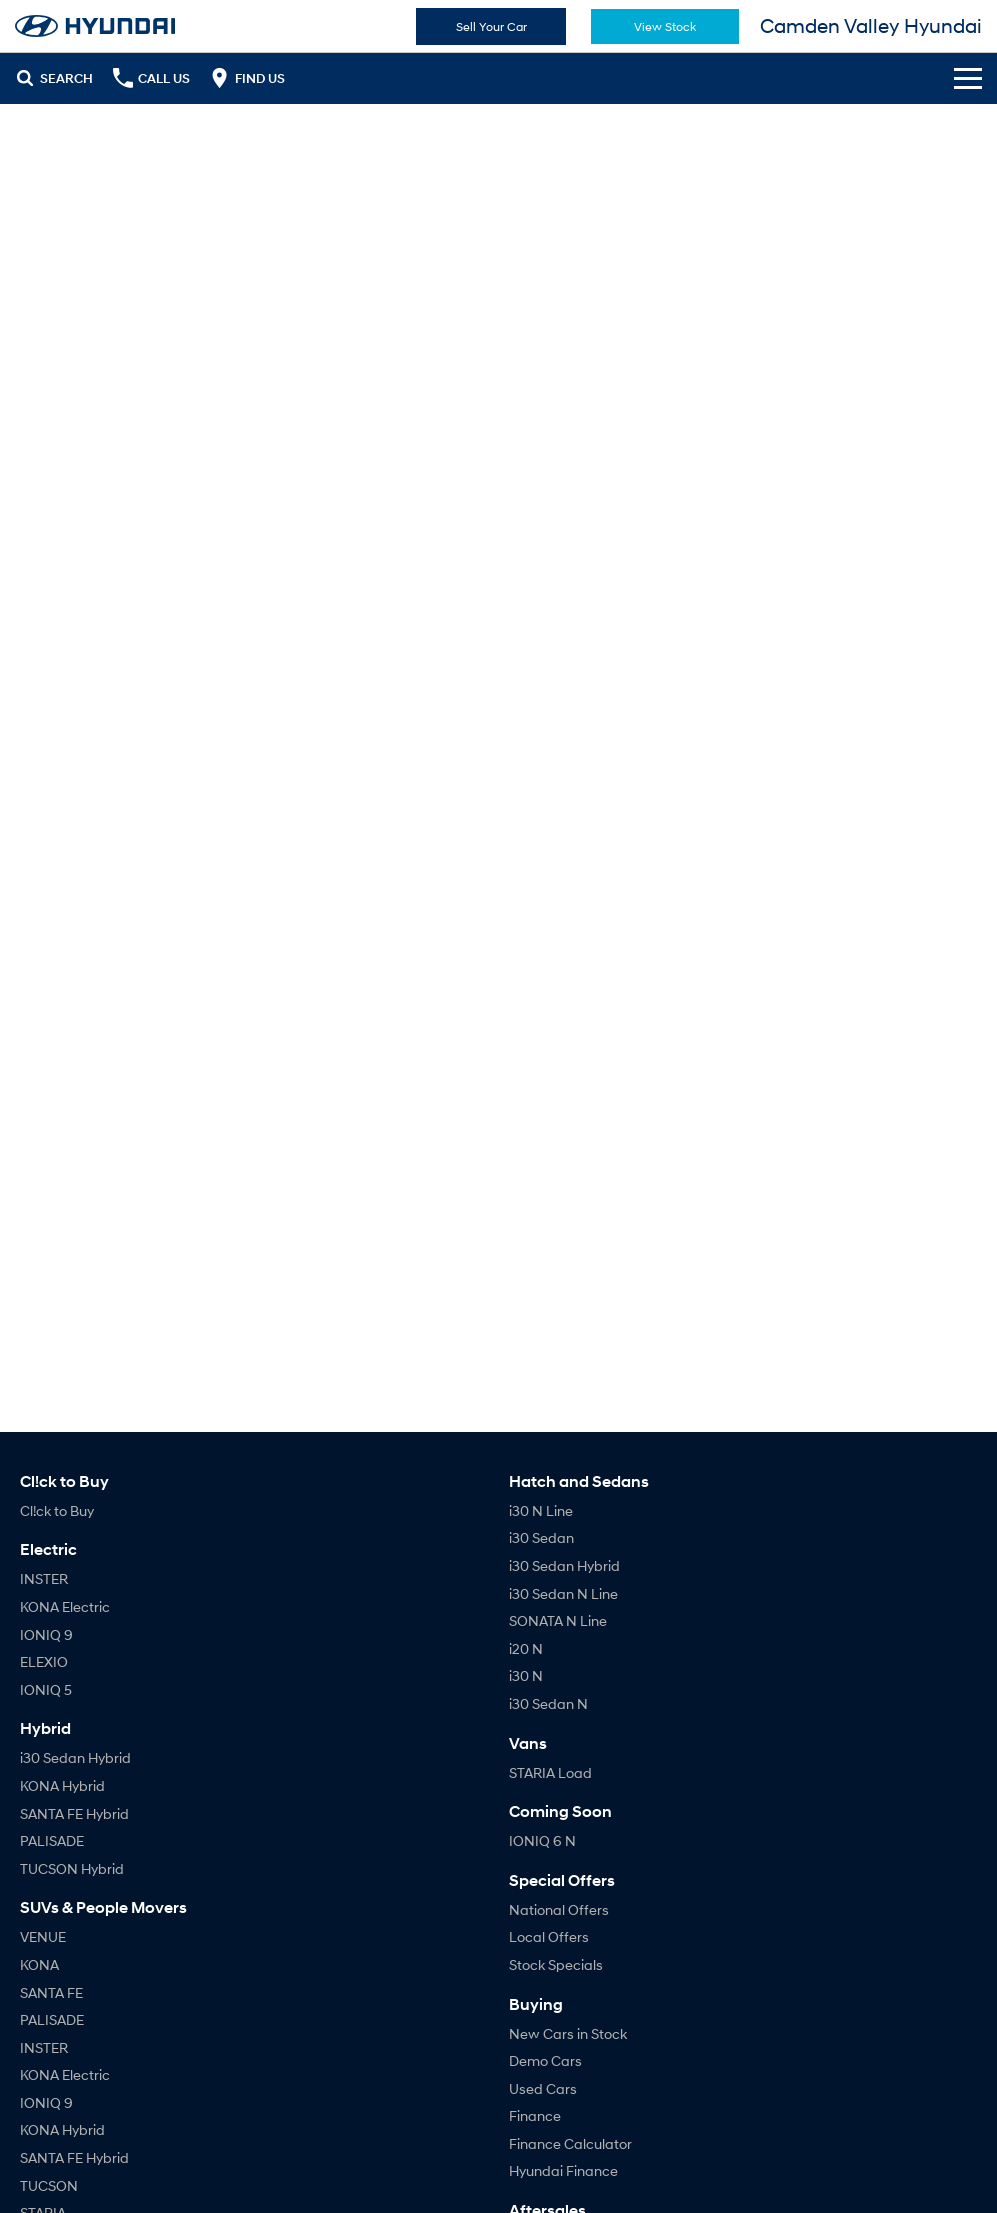 The height and width of the screenshot is (2213, 997). I want to click on i30 N, so click(526, 1675).